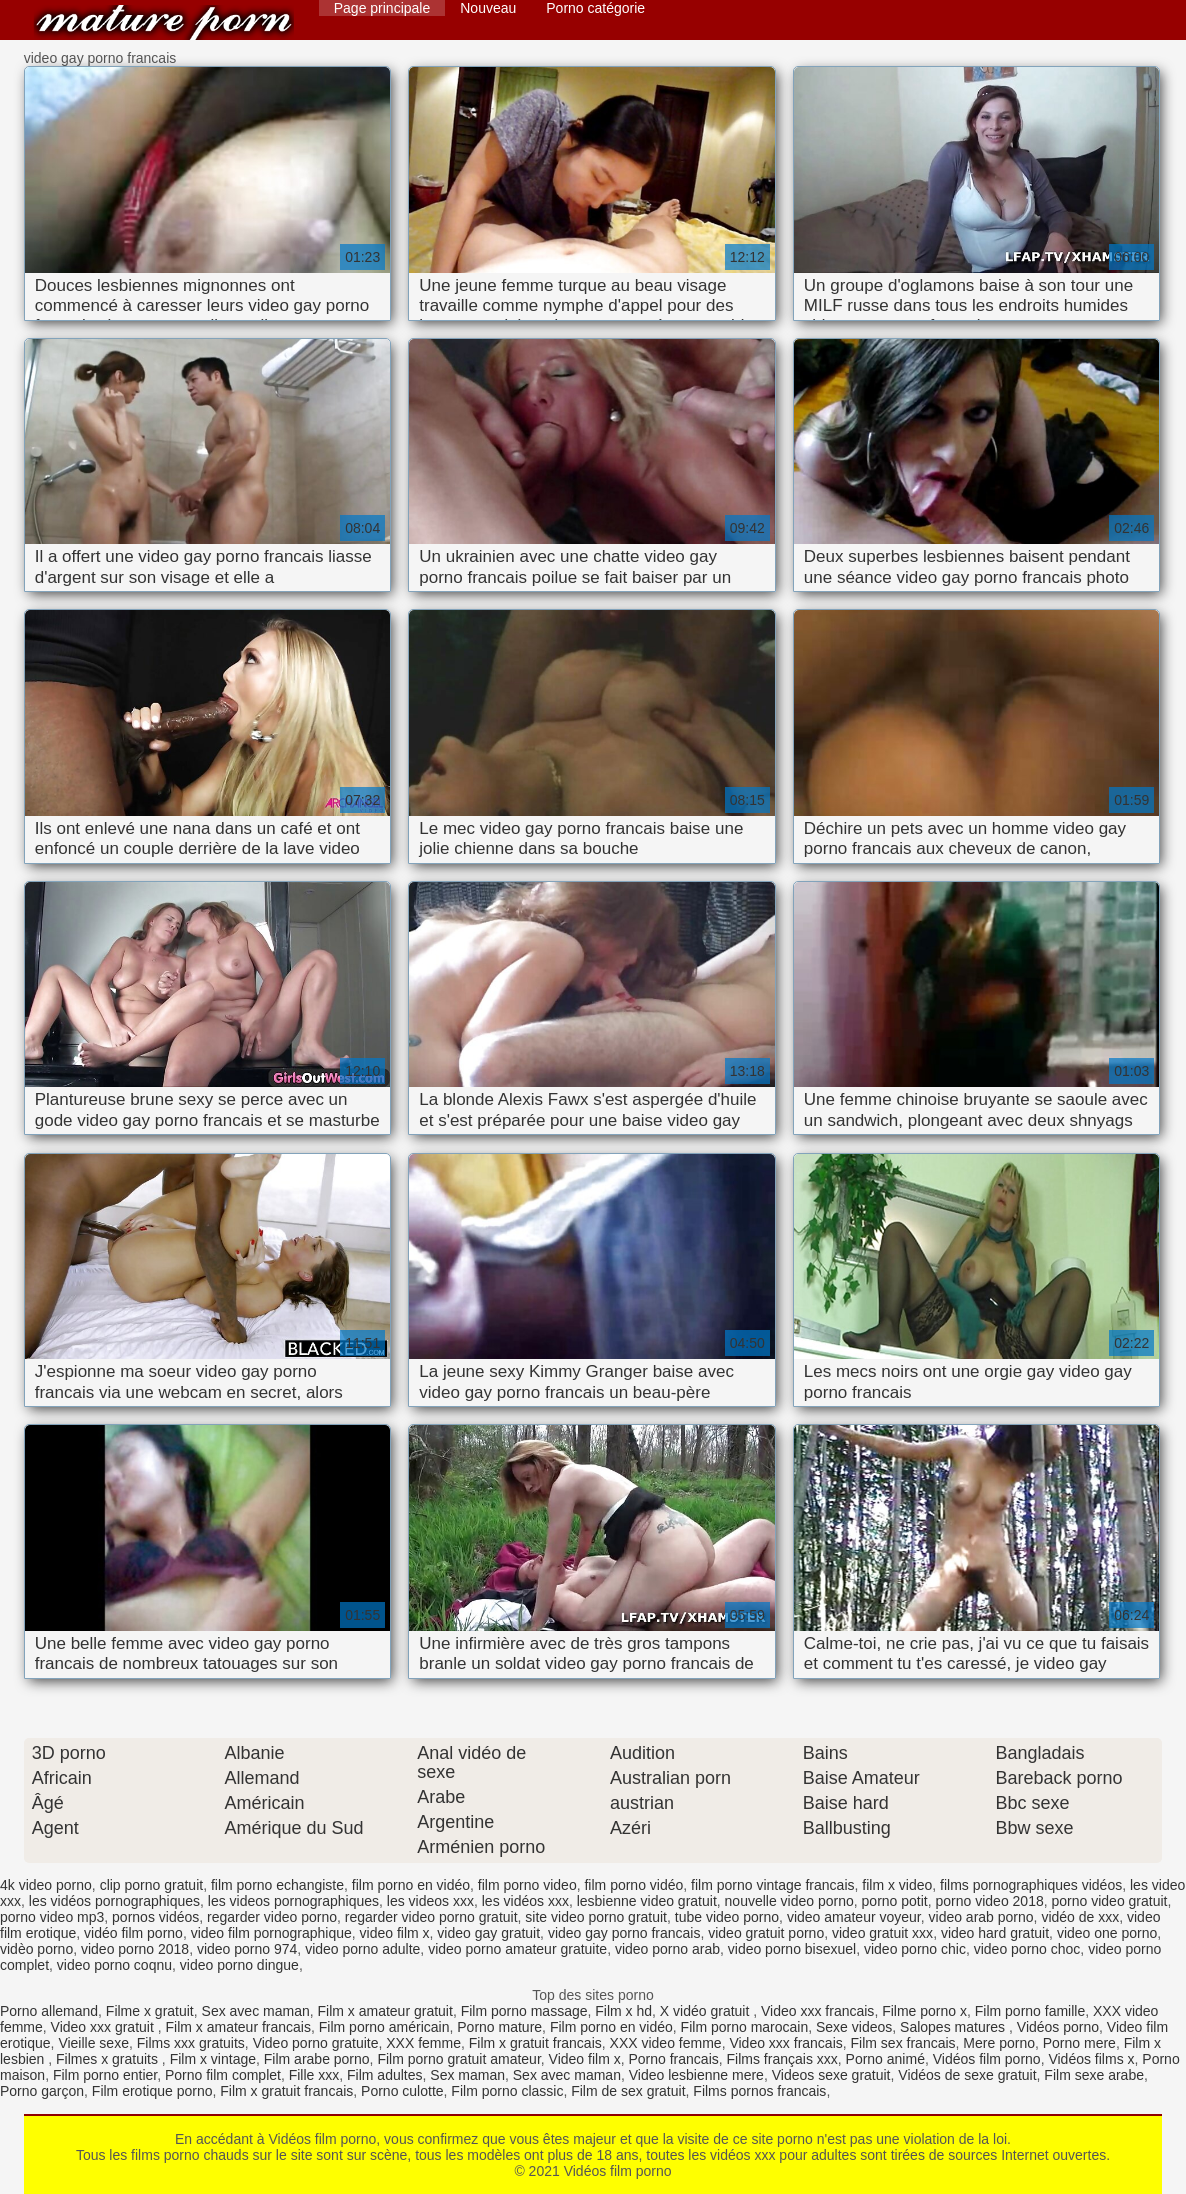  I want to click on Film x gratuit francais, so click(535, 2043).